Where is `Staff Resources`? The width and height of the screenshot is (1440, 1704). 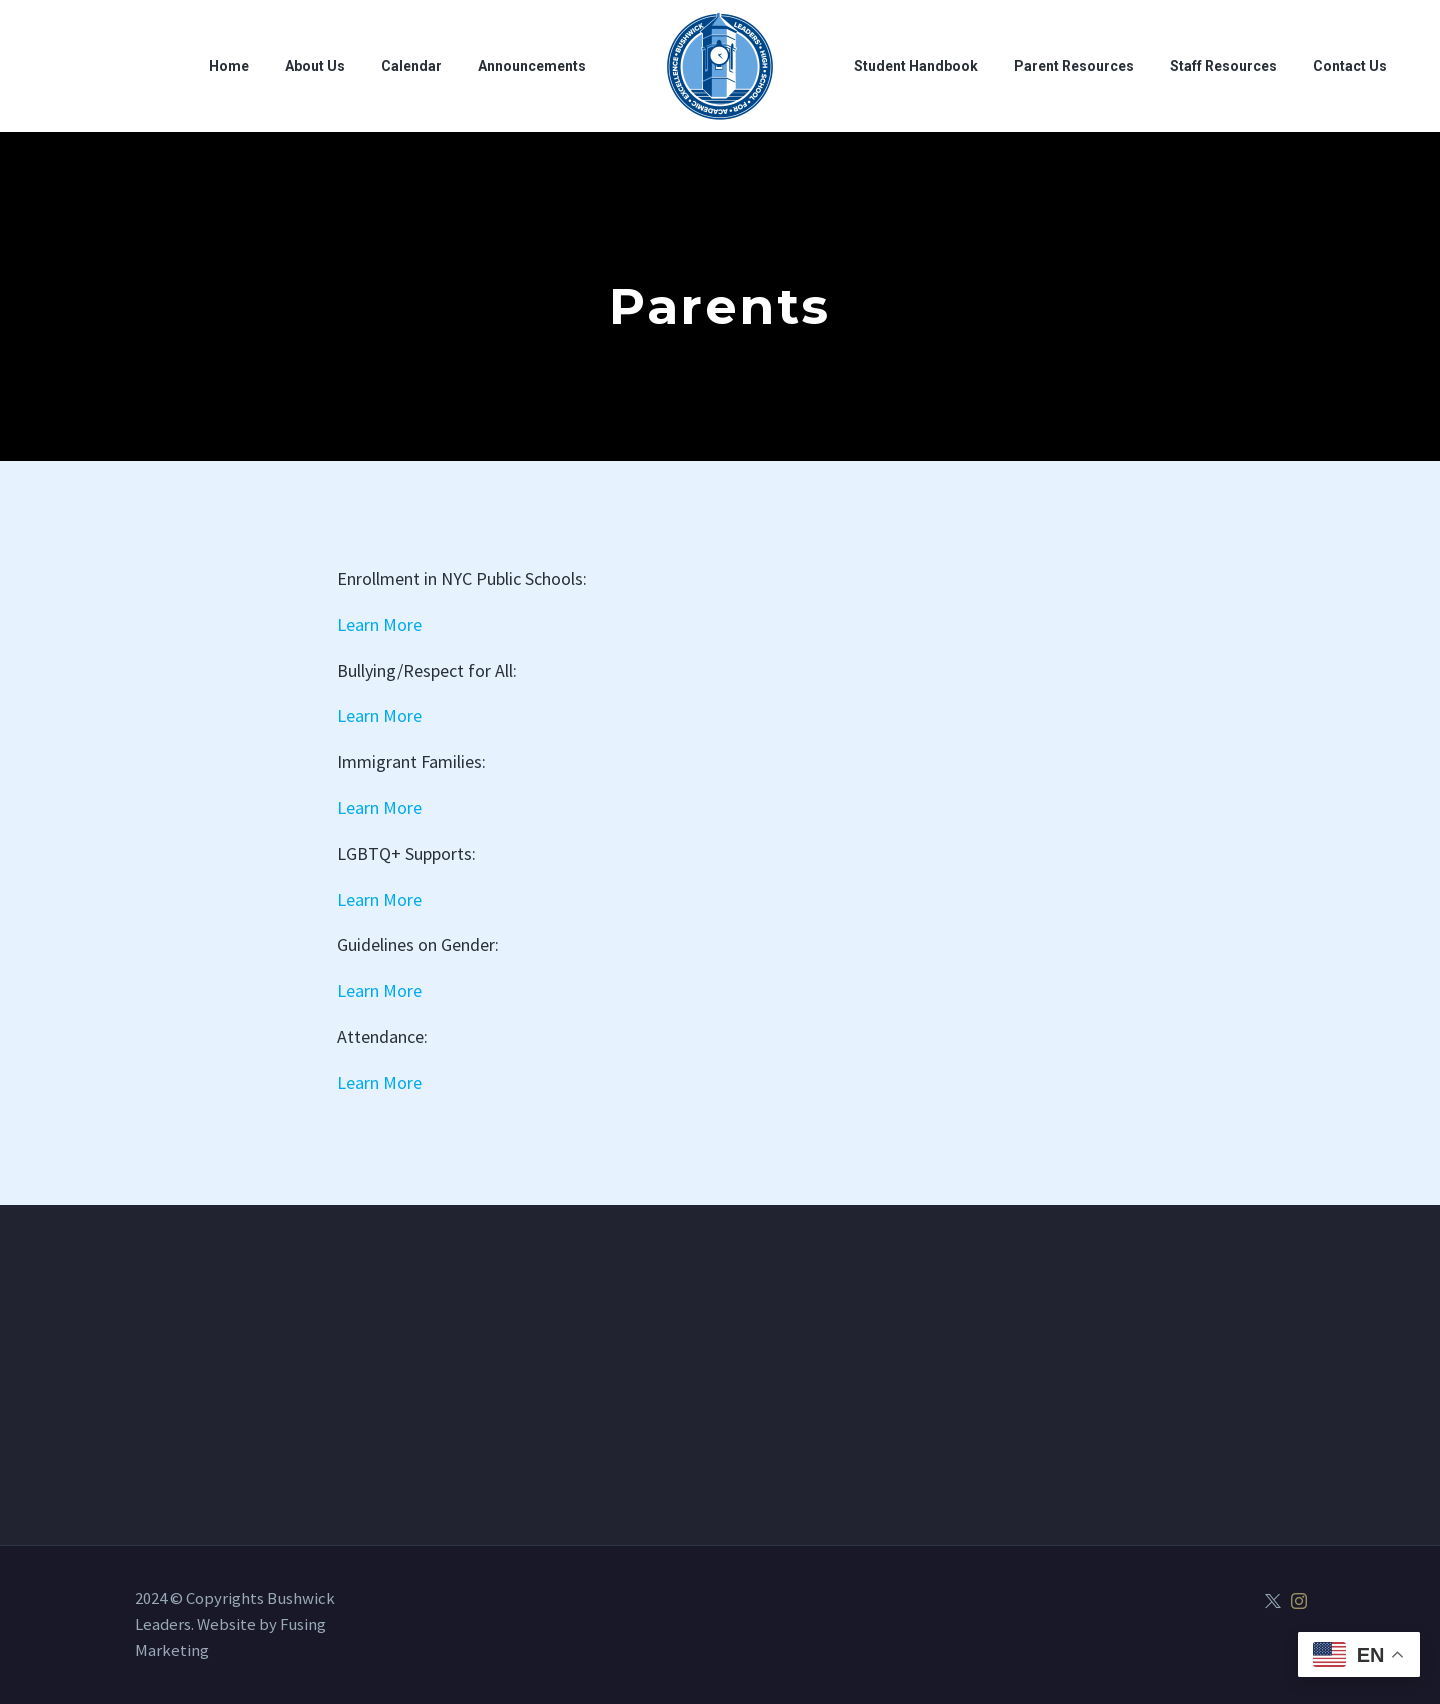 Staff Resources is located at coordinates (1223, 66).